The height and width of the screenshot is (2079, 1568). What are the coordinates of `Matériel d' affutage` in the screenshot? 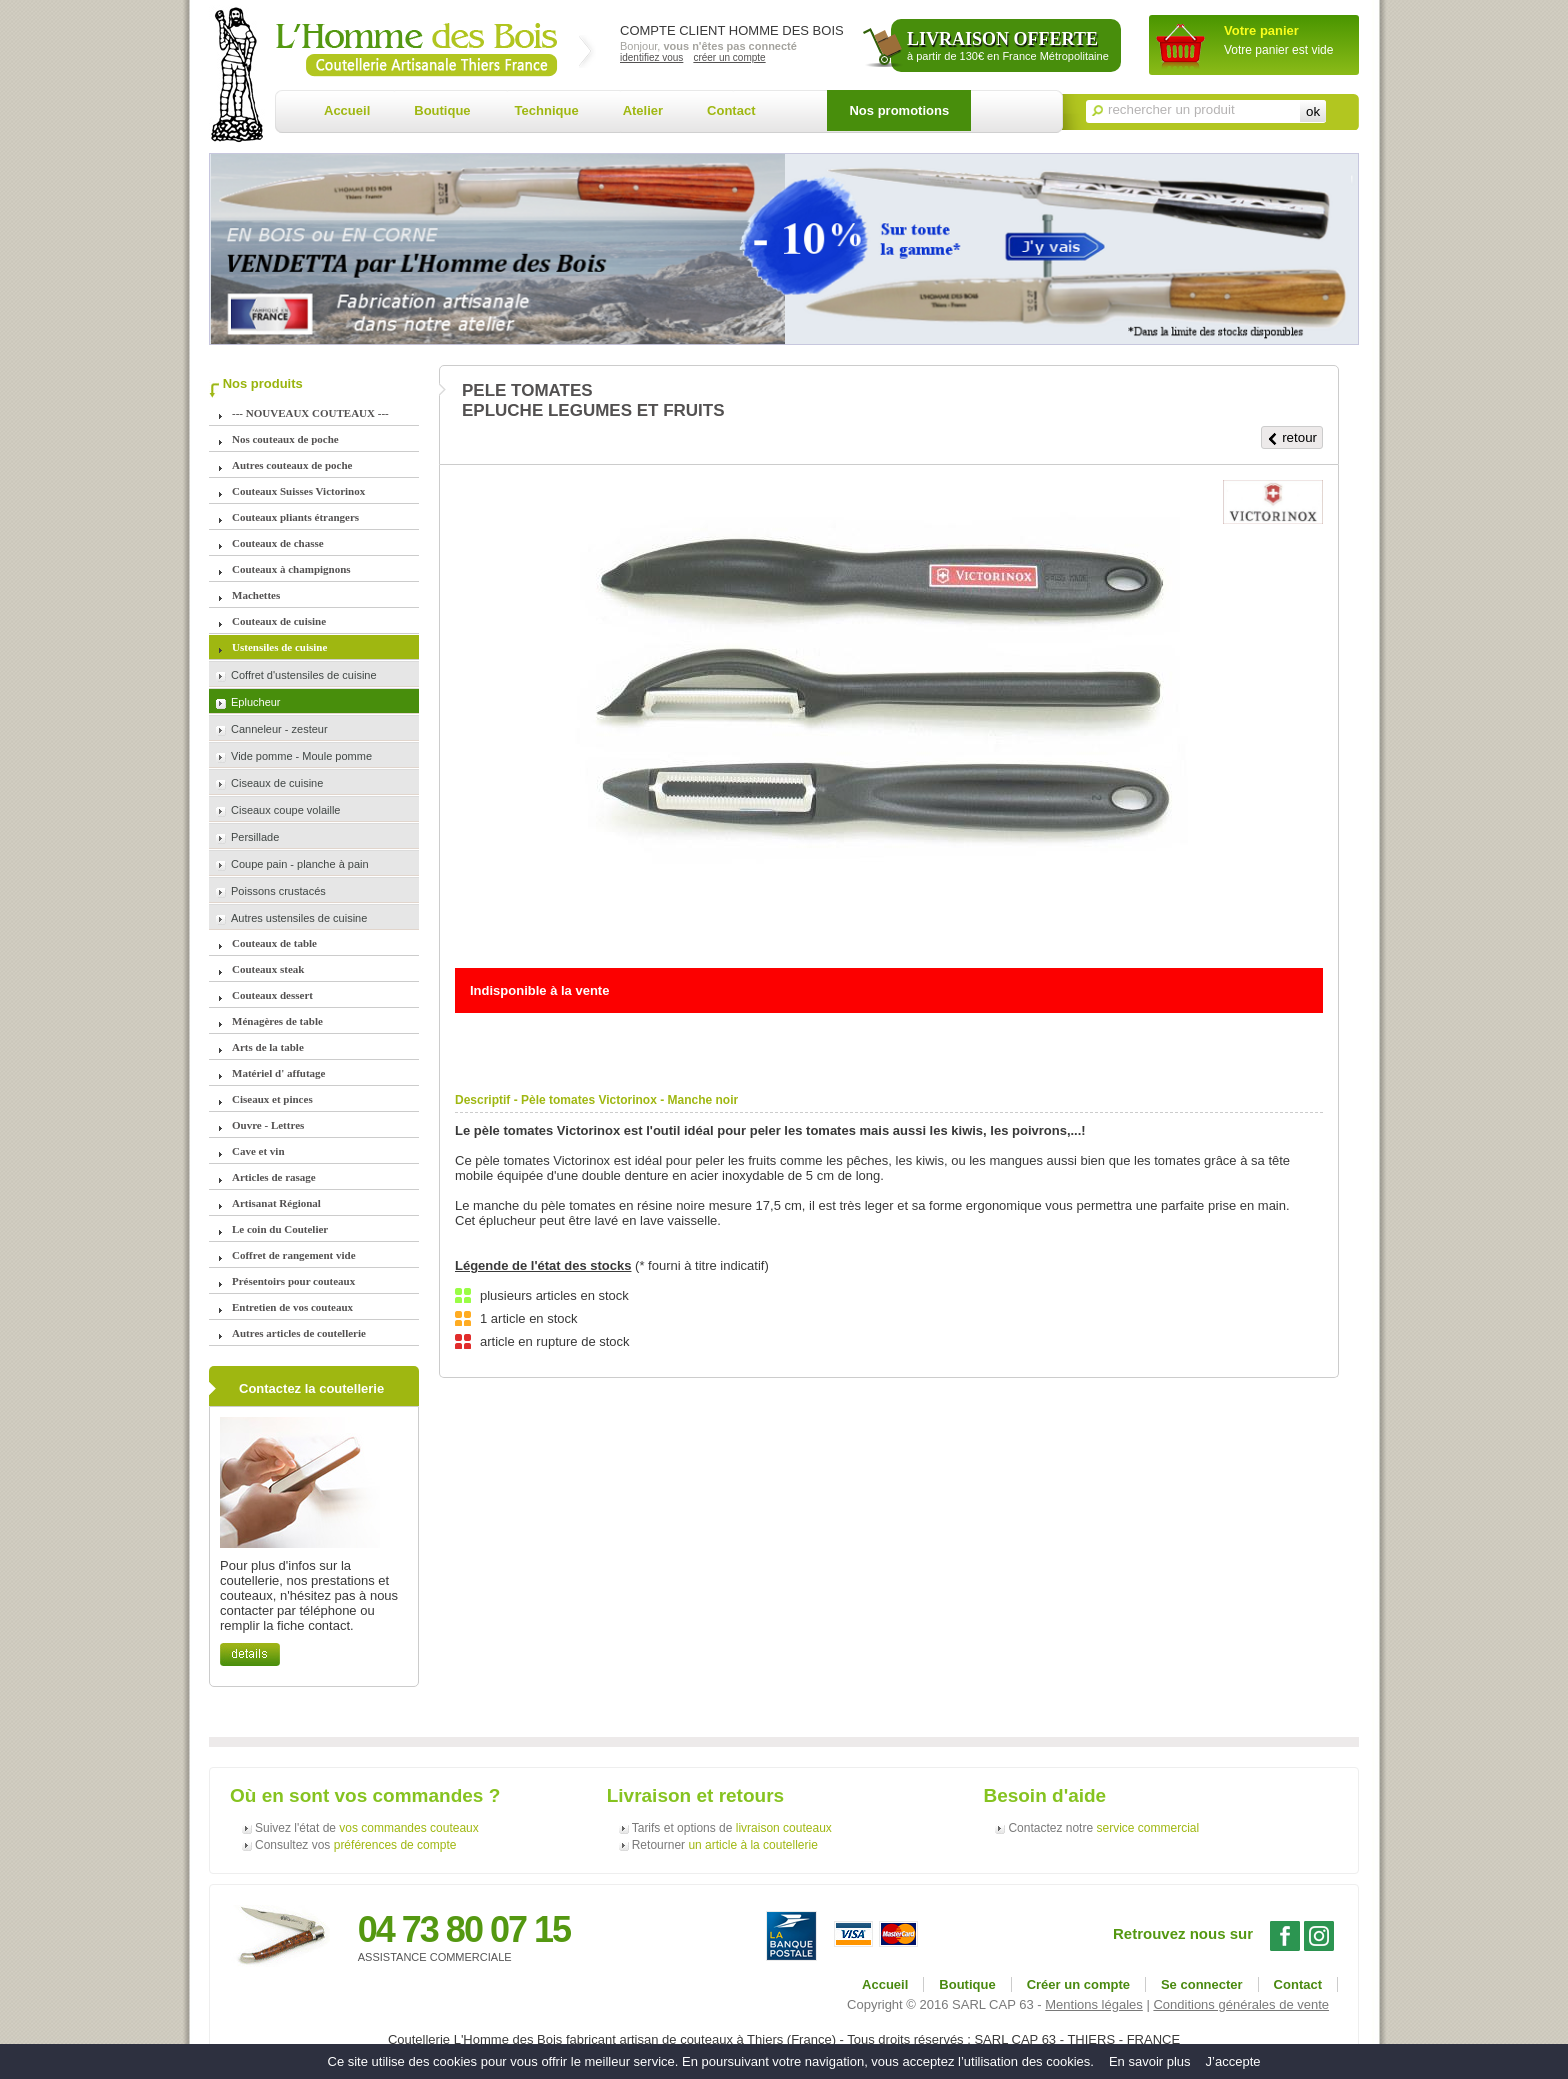 It's located at (278, 1073).